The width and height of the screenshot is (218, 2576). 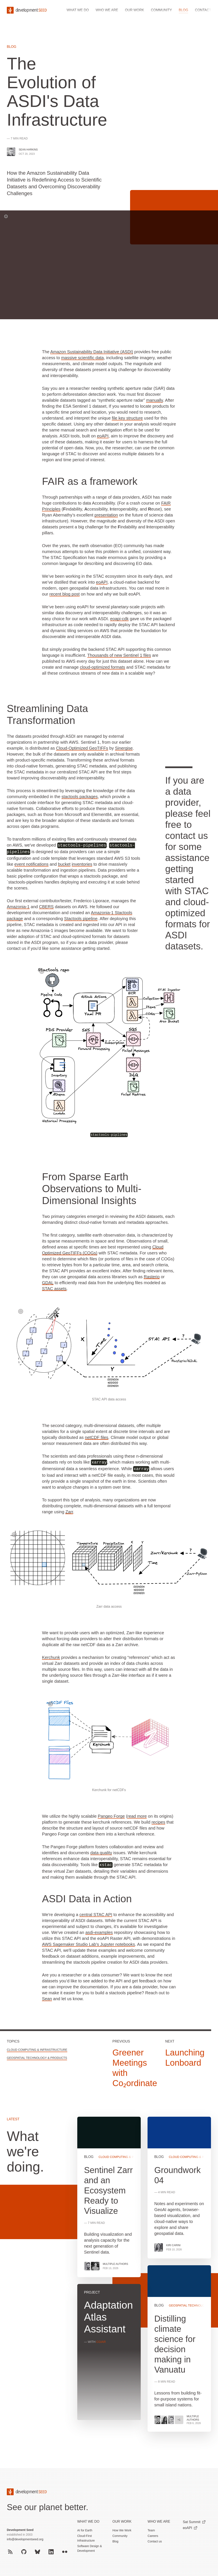 What do you see at coordinates (185, 2054) in the screenshot?
I see `Launching Lonboard` at bounding box center [185, 2054].